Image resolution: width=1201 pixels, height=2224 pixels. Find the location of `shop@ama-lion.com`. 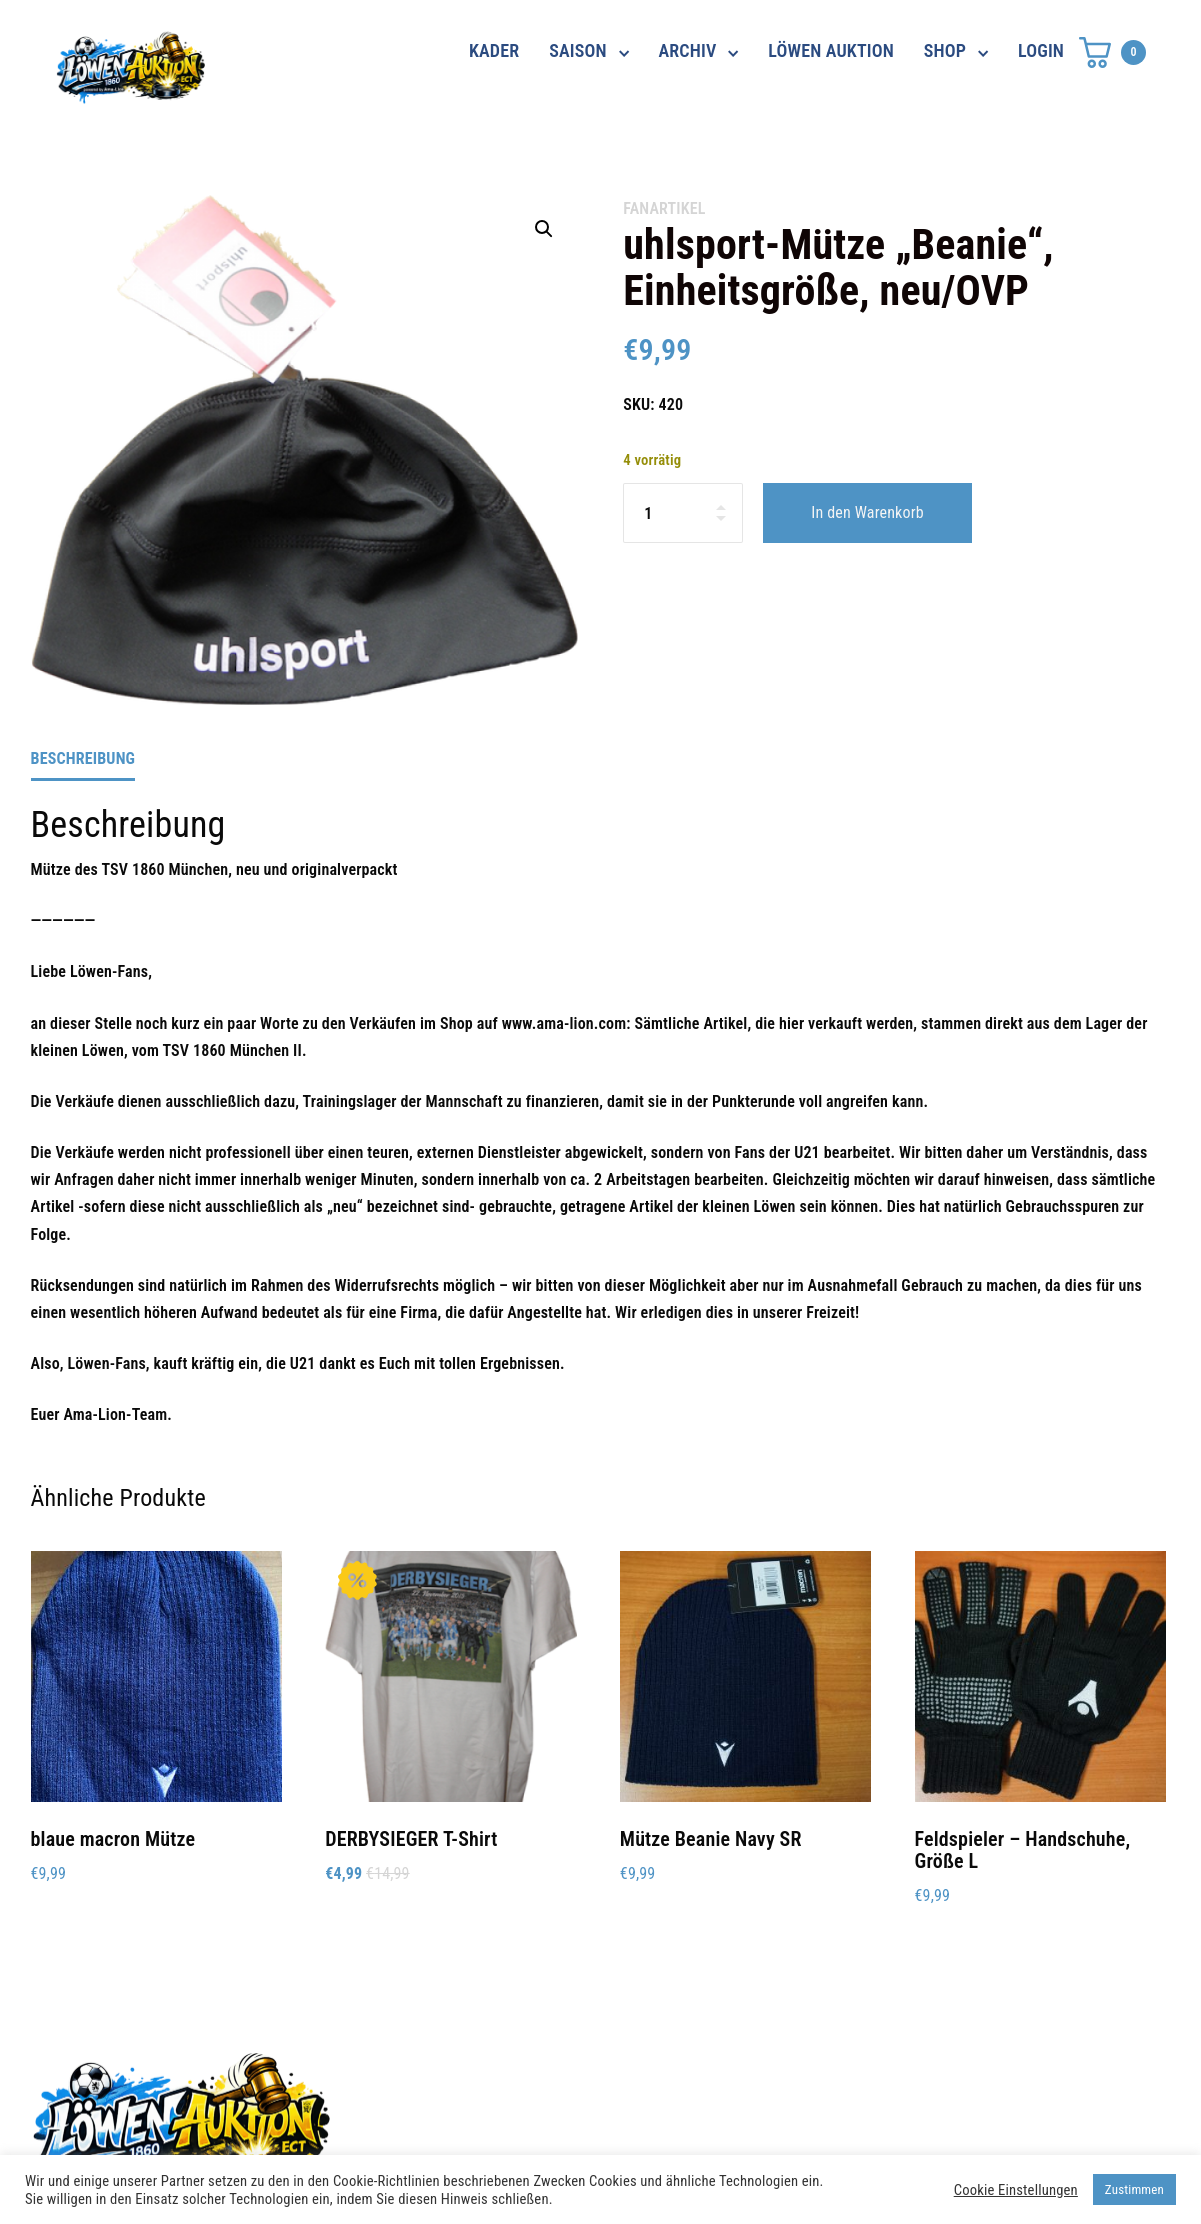

shop@ama-lion.com is located at coordinates (498, 2112).